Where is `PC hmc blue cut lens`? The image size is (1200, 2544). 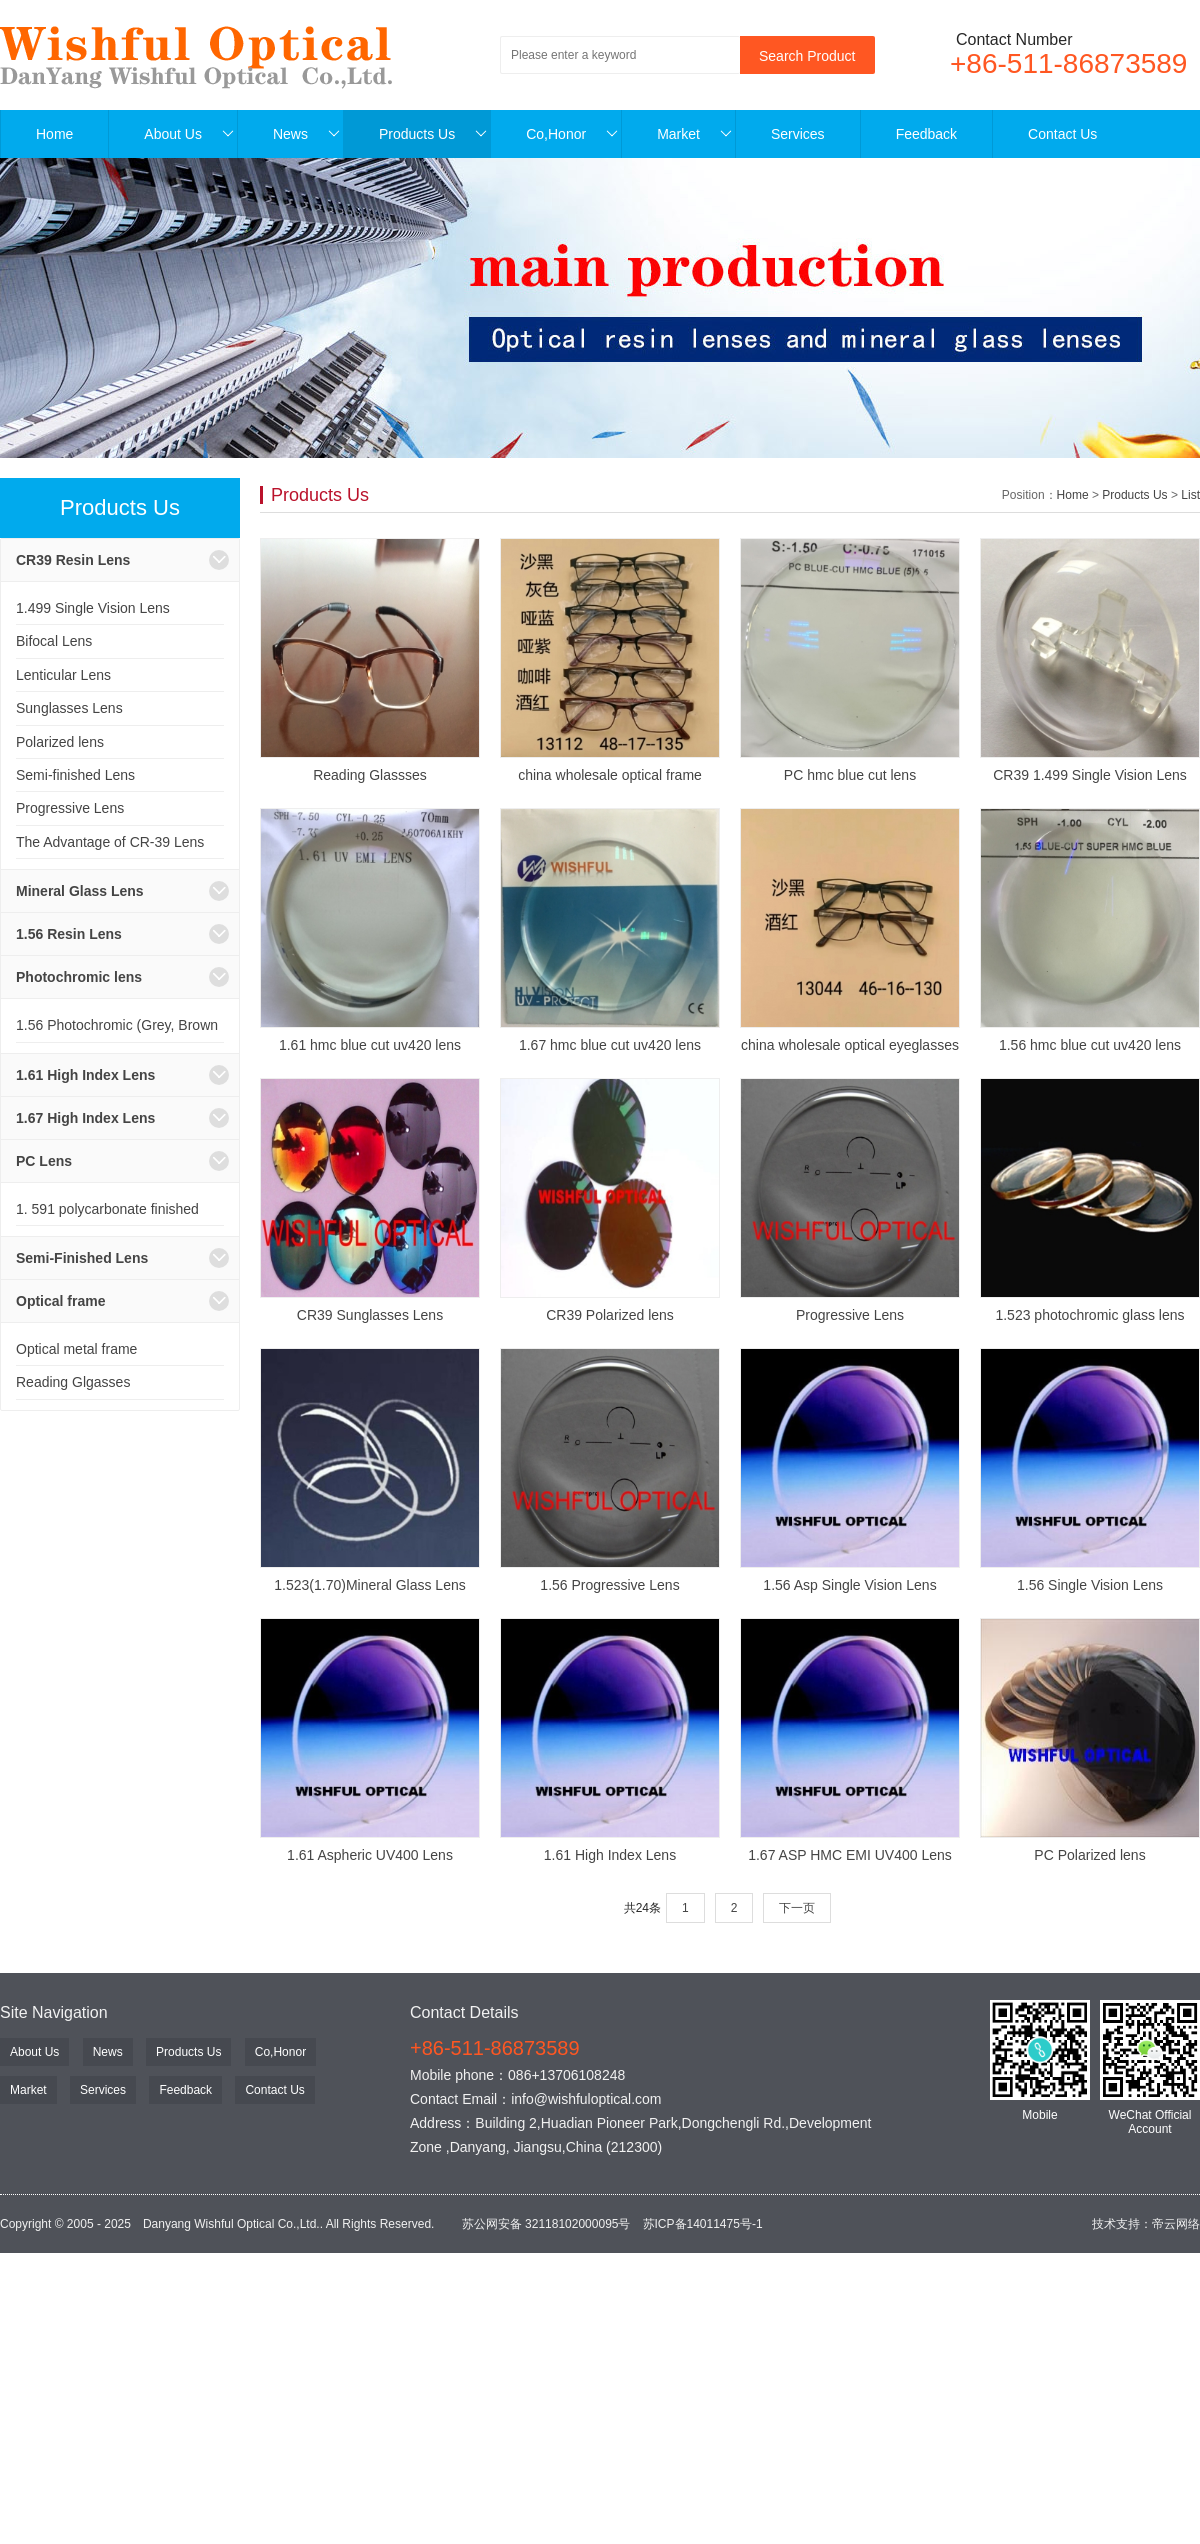
PC hmc blue cut lens is located at coordinates (850, 775).